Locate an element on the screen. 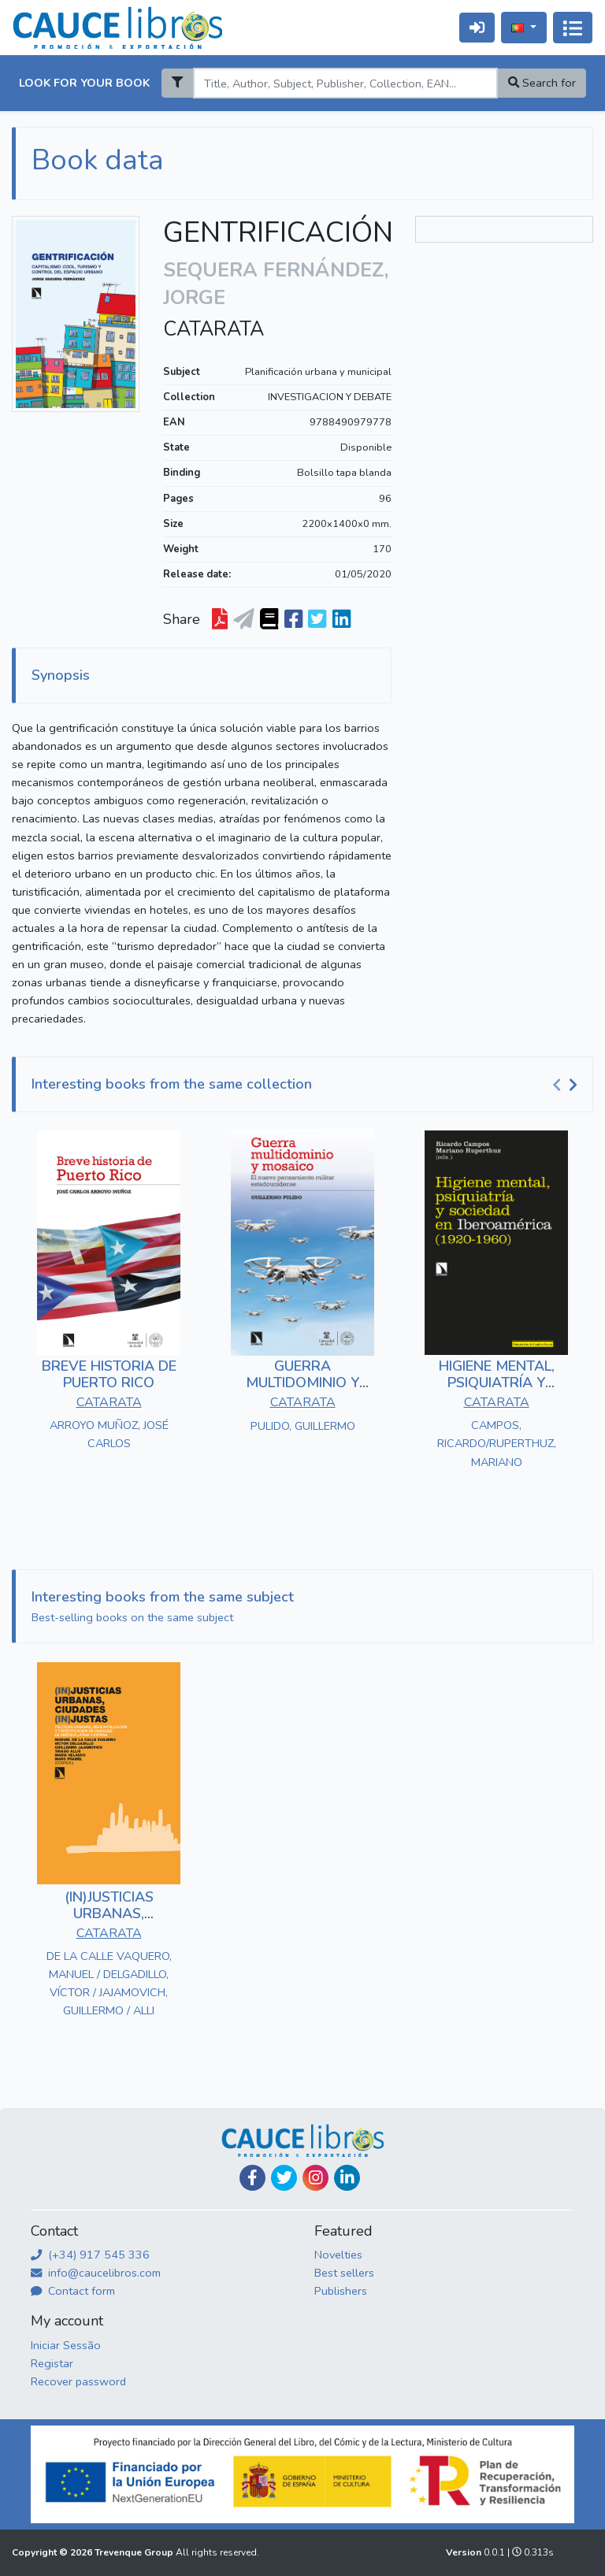 The width and height of the screenshot is (605, 2576). DE LA CALLE VAQUERO, MANUEL / DELGADILLO, VÍCTOR / JAJAMOVICH, GUILLERMO / ALLI is located at coordinates (109, 1983).